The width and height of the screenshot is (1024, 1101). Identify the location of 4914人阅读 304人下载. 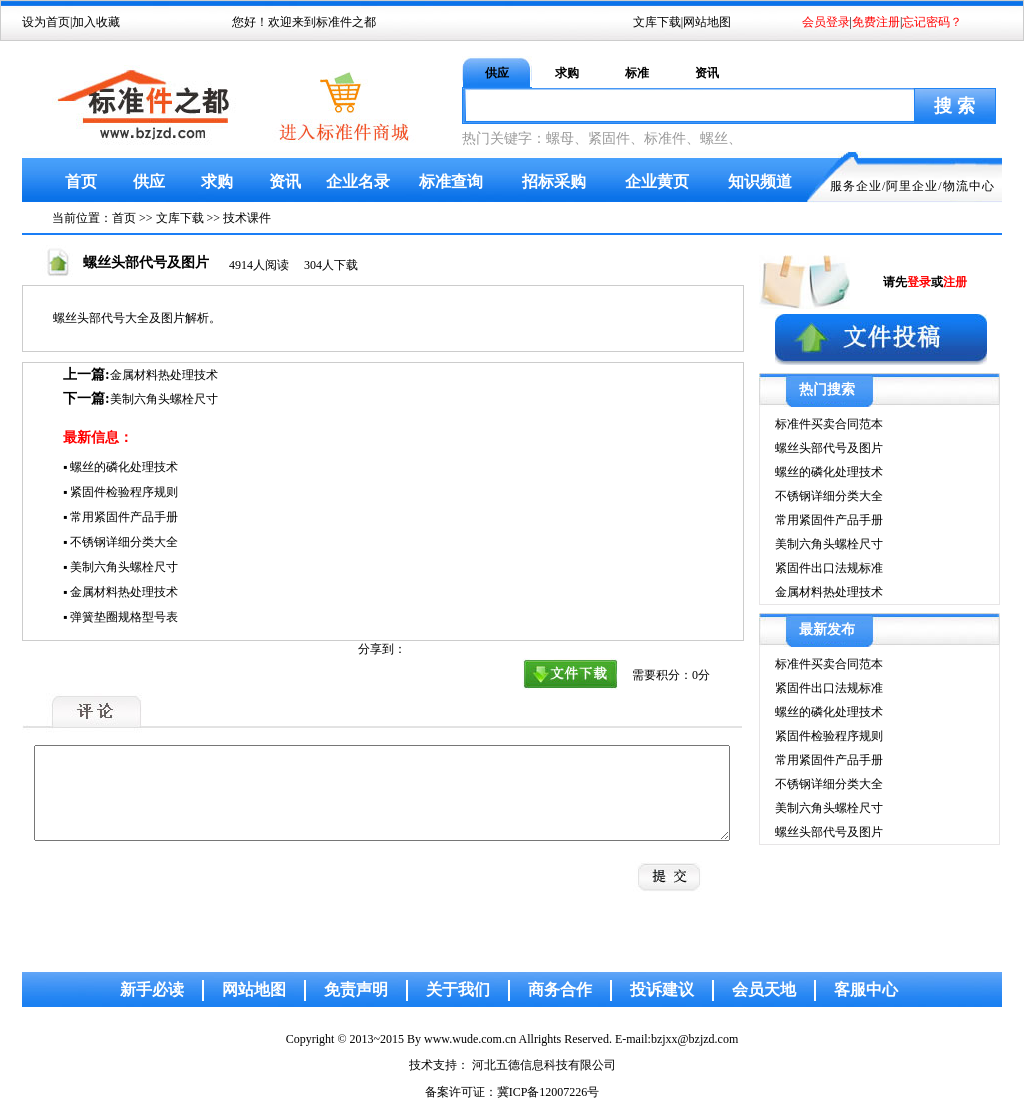
(293, 265).